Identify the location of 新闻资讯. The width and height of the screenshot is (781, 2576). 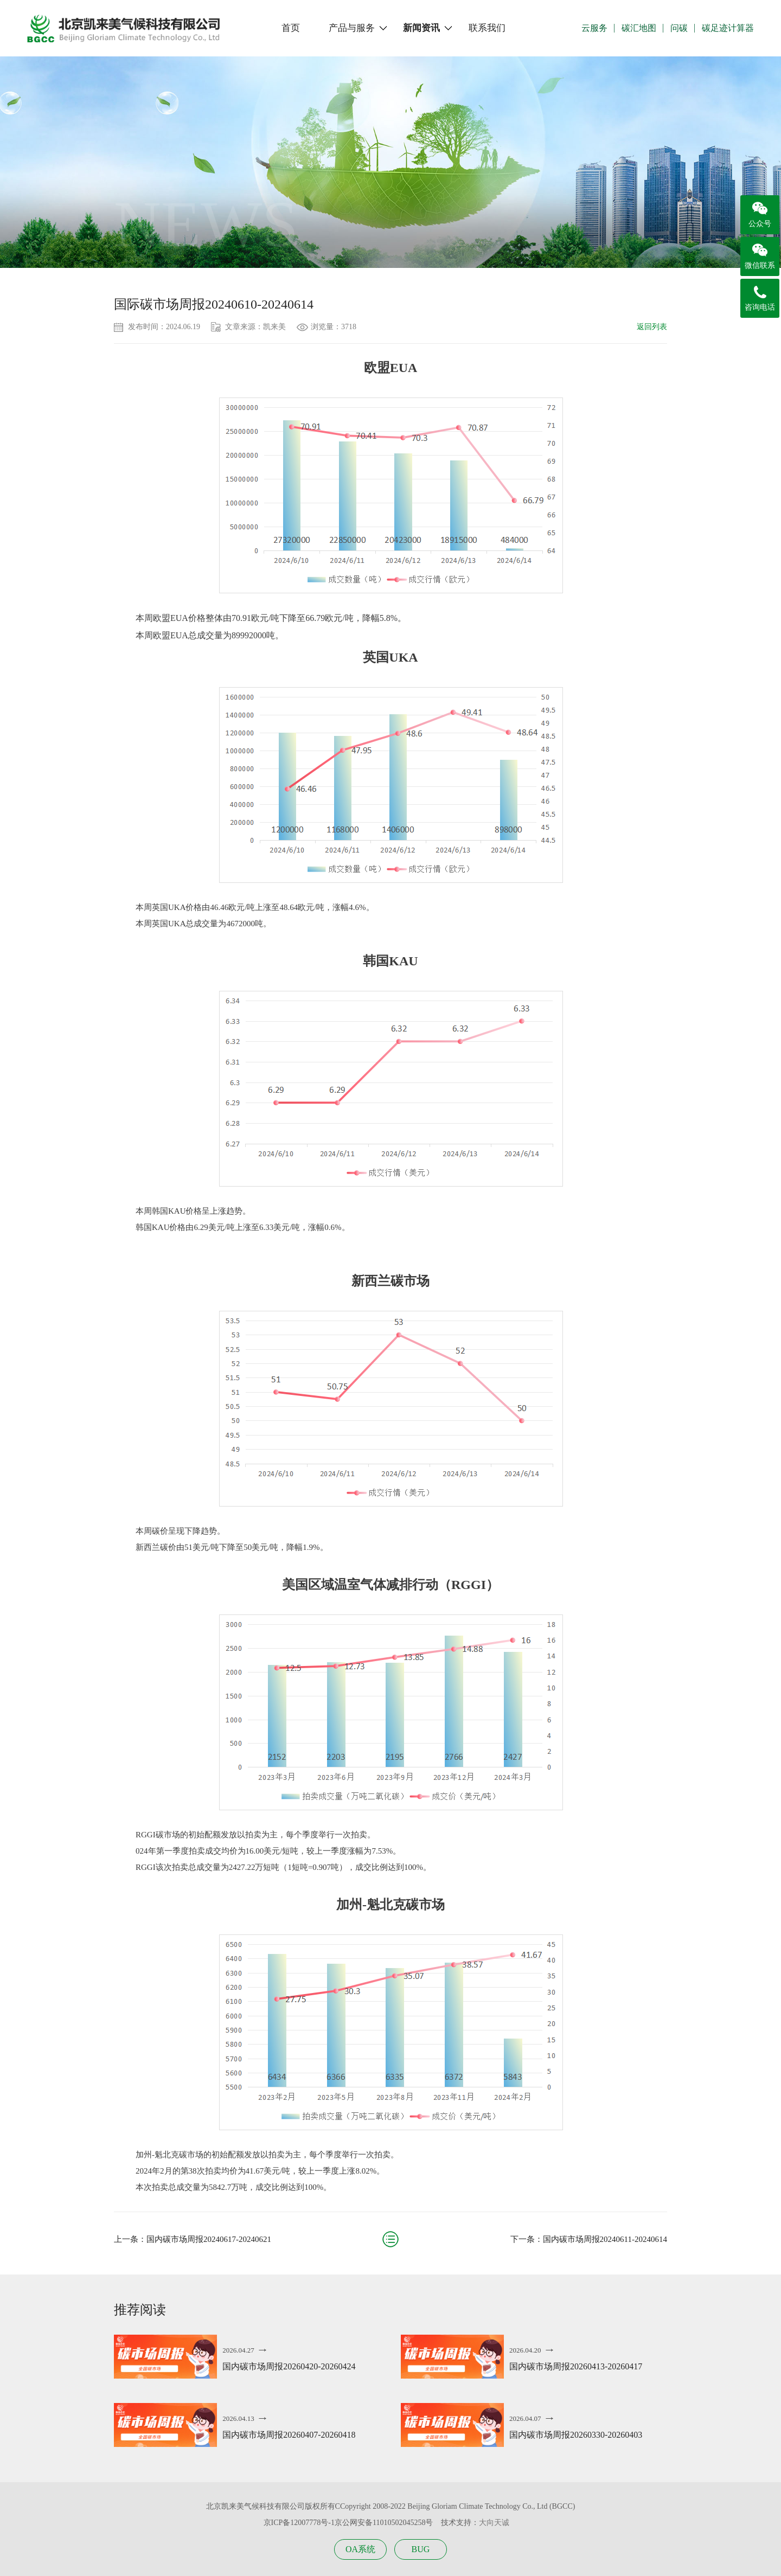
(421, 28).